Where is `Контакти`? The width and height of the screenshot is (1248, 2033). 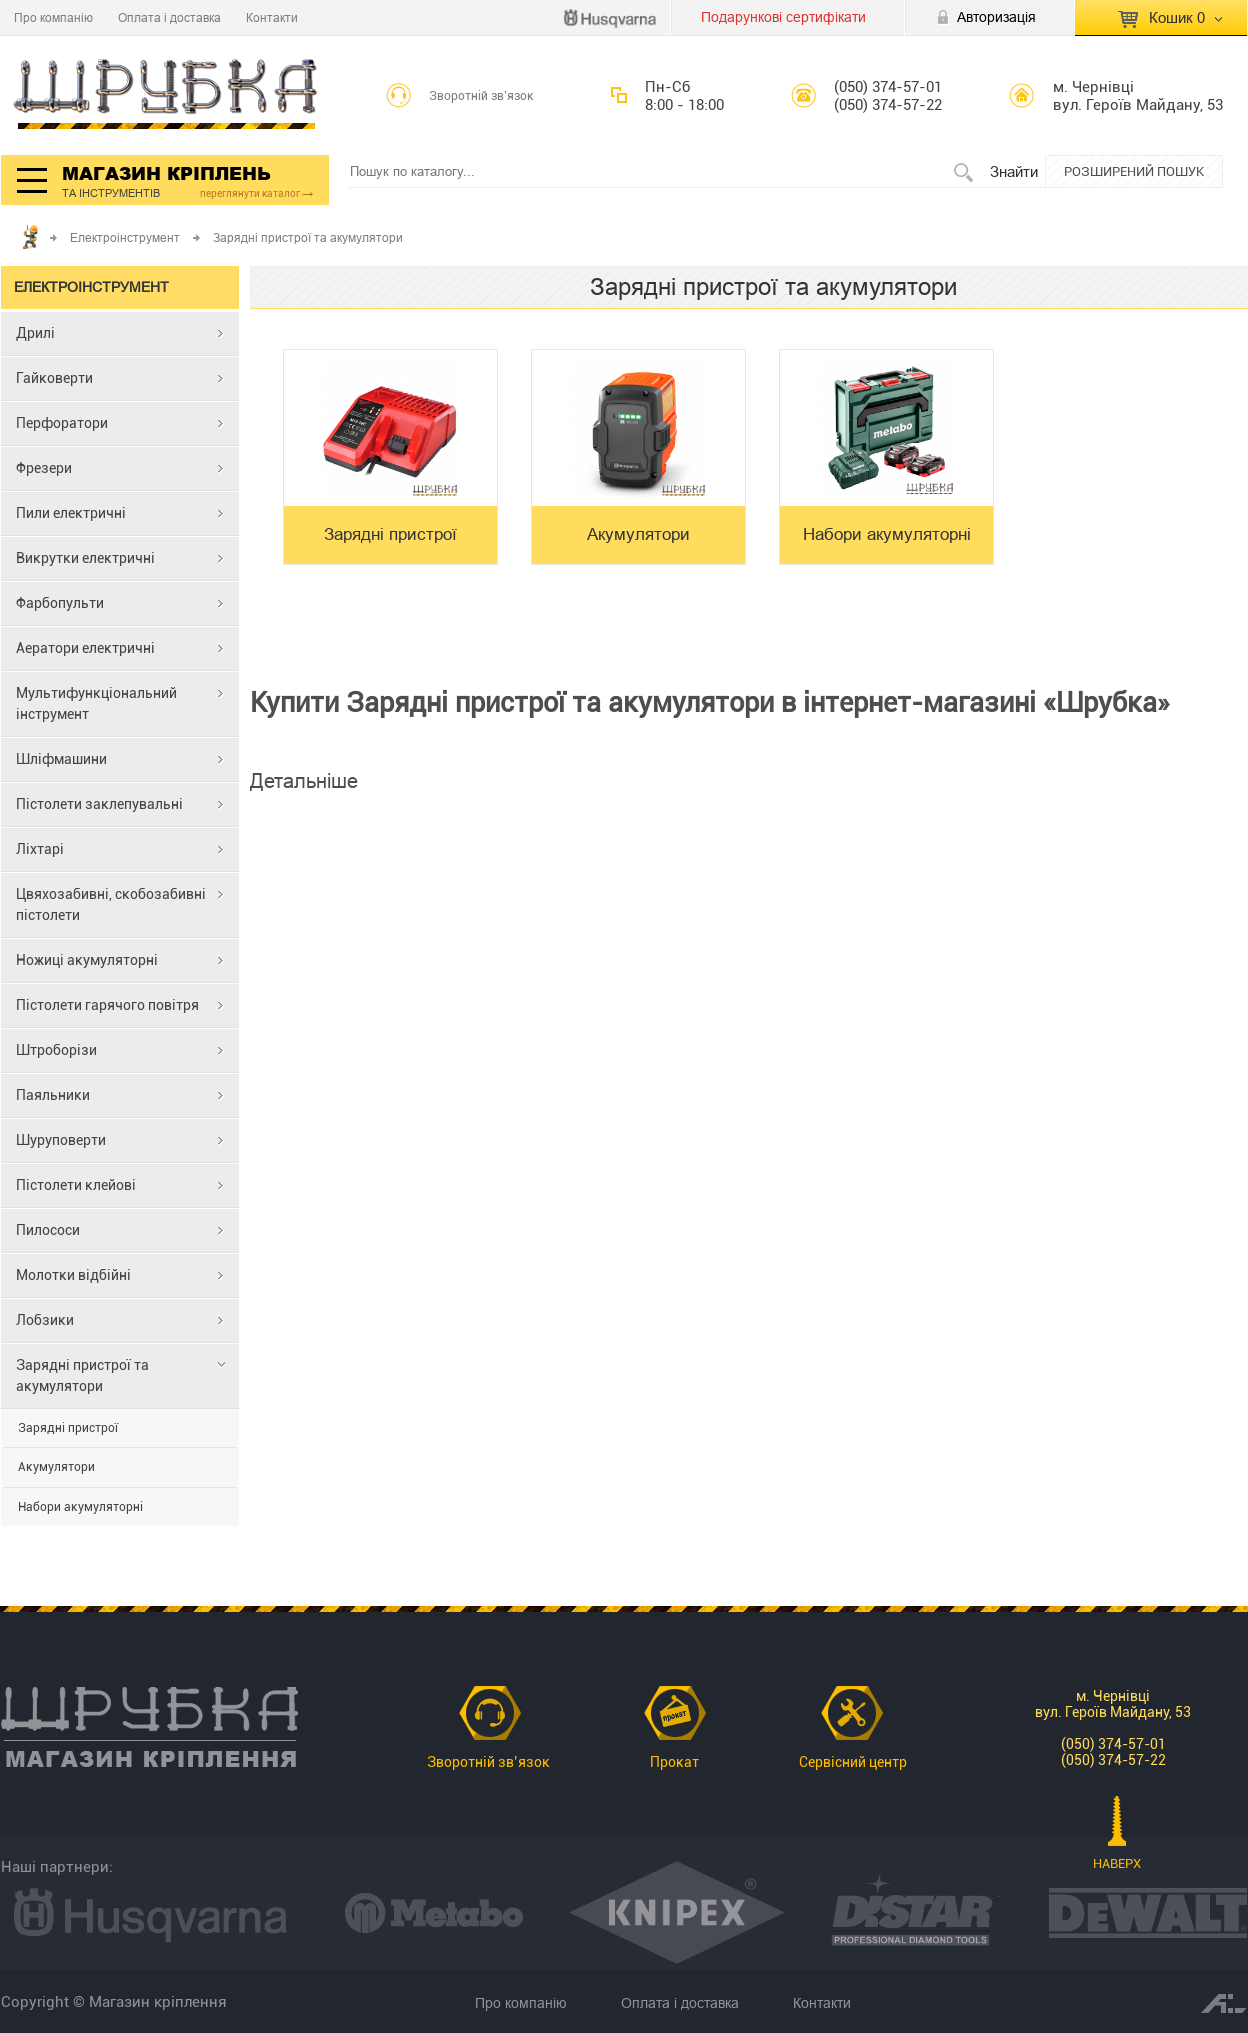
Контакти is located at coordinates (272, 17).